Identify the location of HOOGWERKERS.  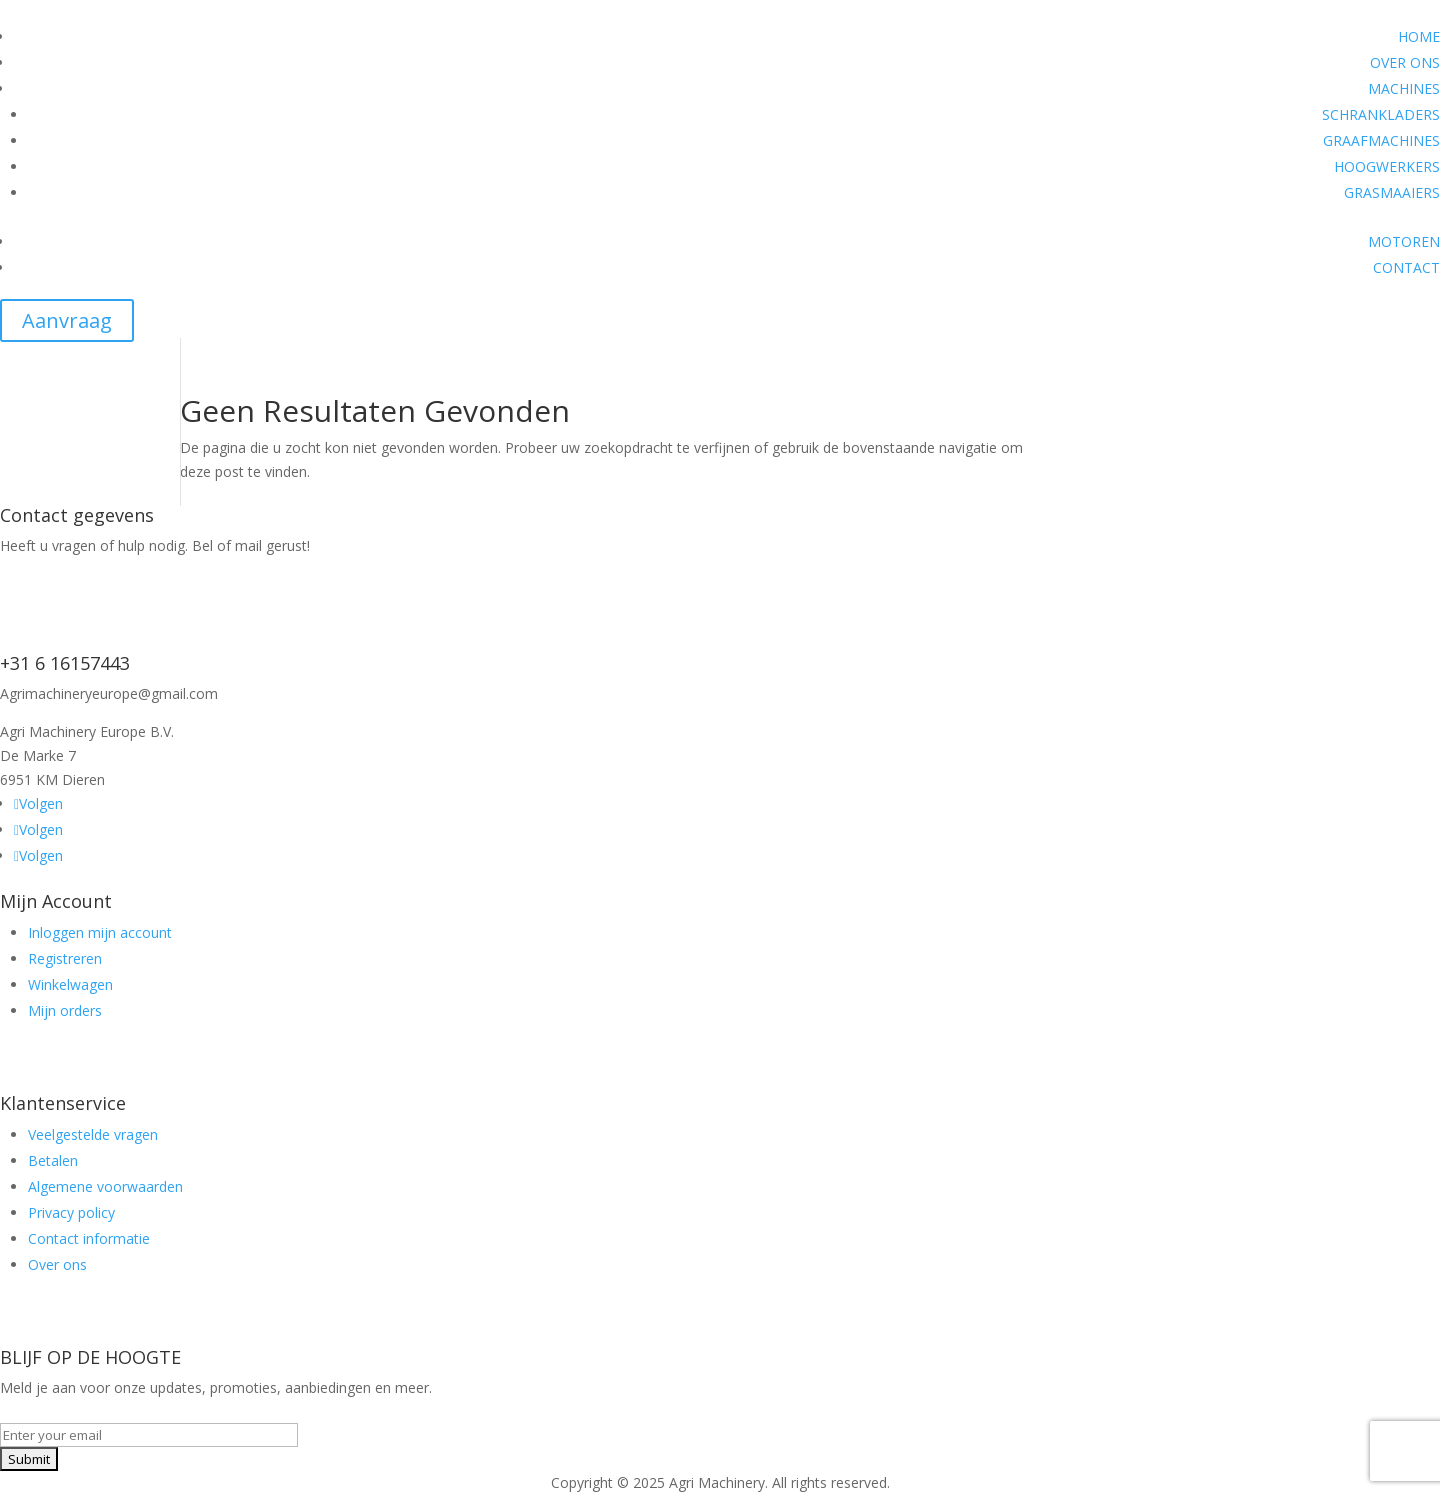
(1387, 166).